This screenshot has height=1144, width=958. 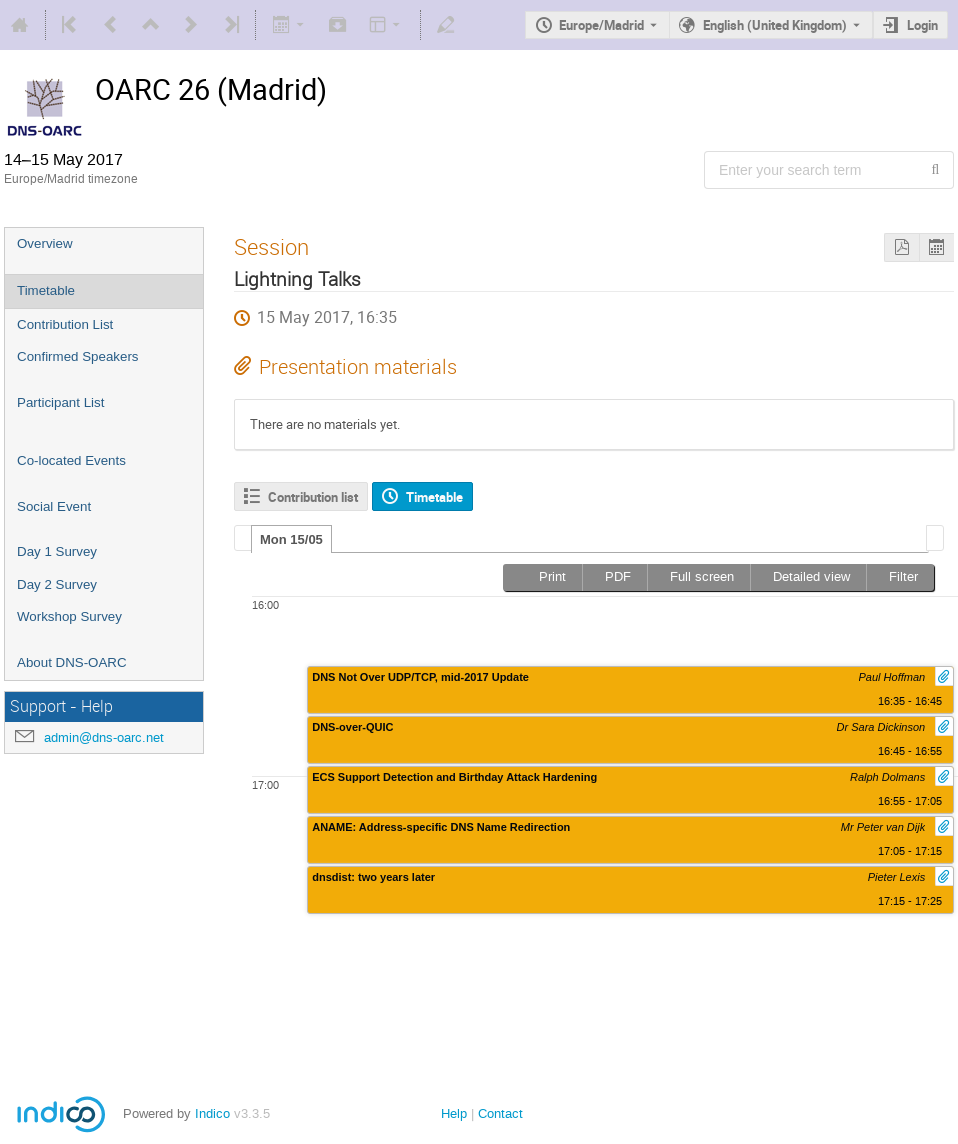 I want to click on Co-located Events, so click(x=71, y=460).